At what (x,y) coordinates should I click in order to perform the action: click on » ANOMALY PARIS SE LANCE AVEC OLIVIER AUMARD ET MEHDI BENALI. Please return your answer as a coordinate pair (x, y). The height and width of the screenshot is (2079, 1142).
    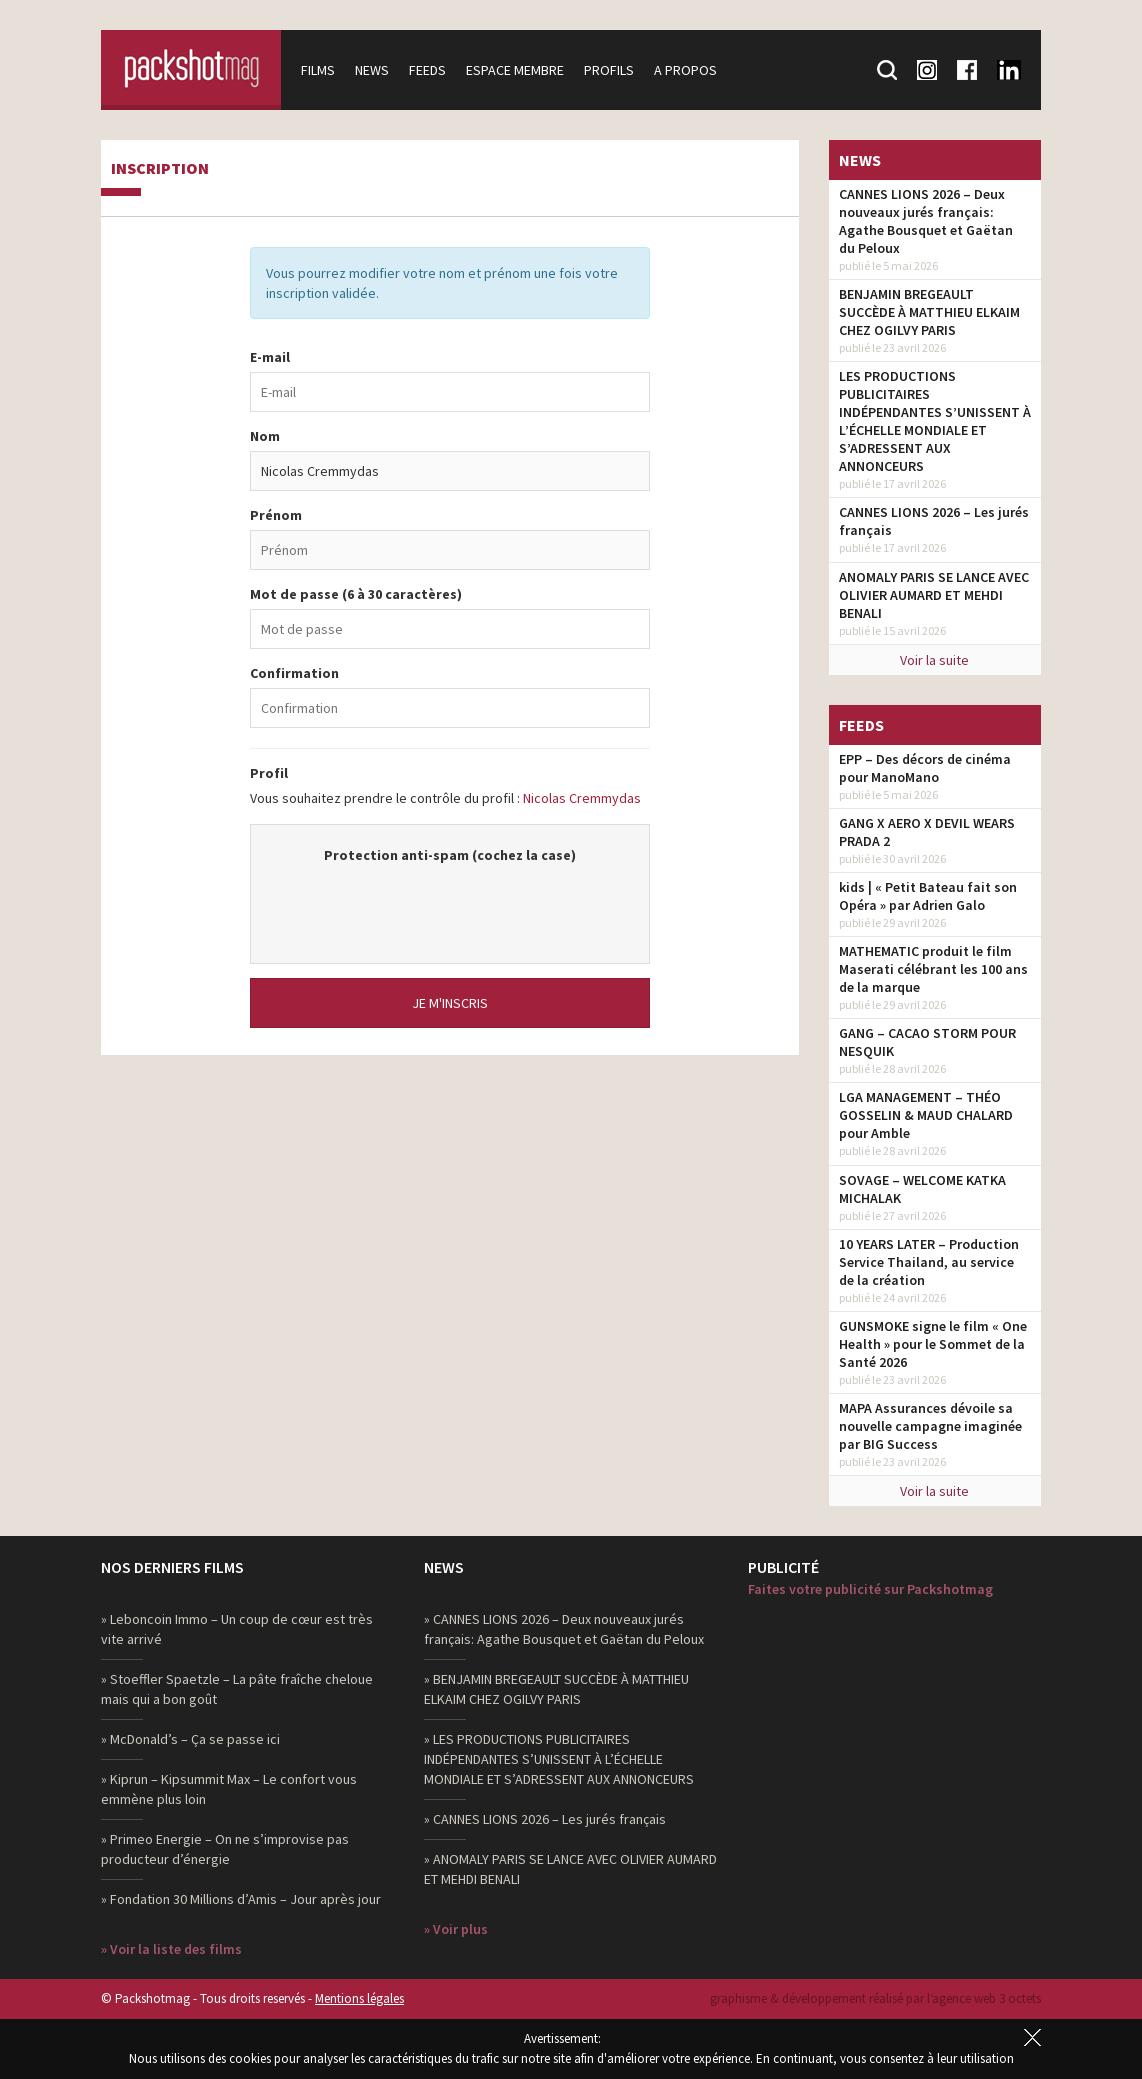
    Looking at the image, I should click on (570, 1869).